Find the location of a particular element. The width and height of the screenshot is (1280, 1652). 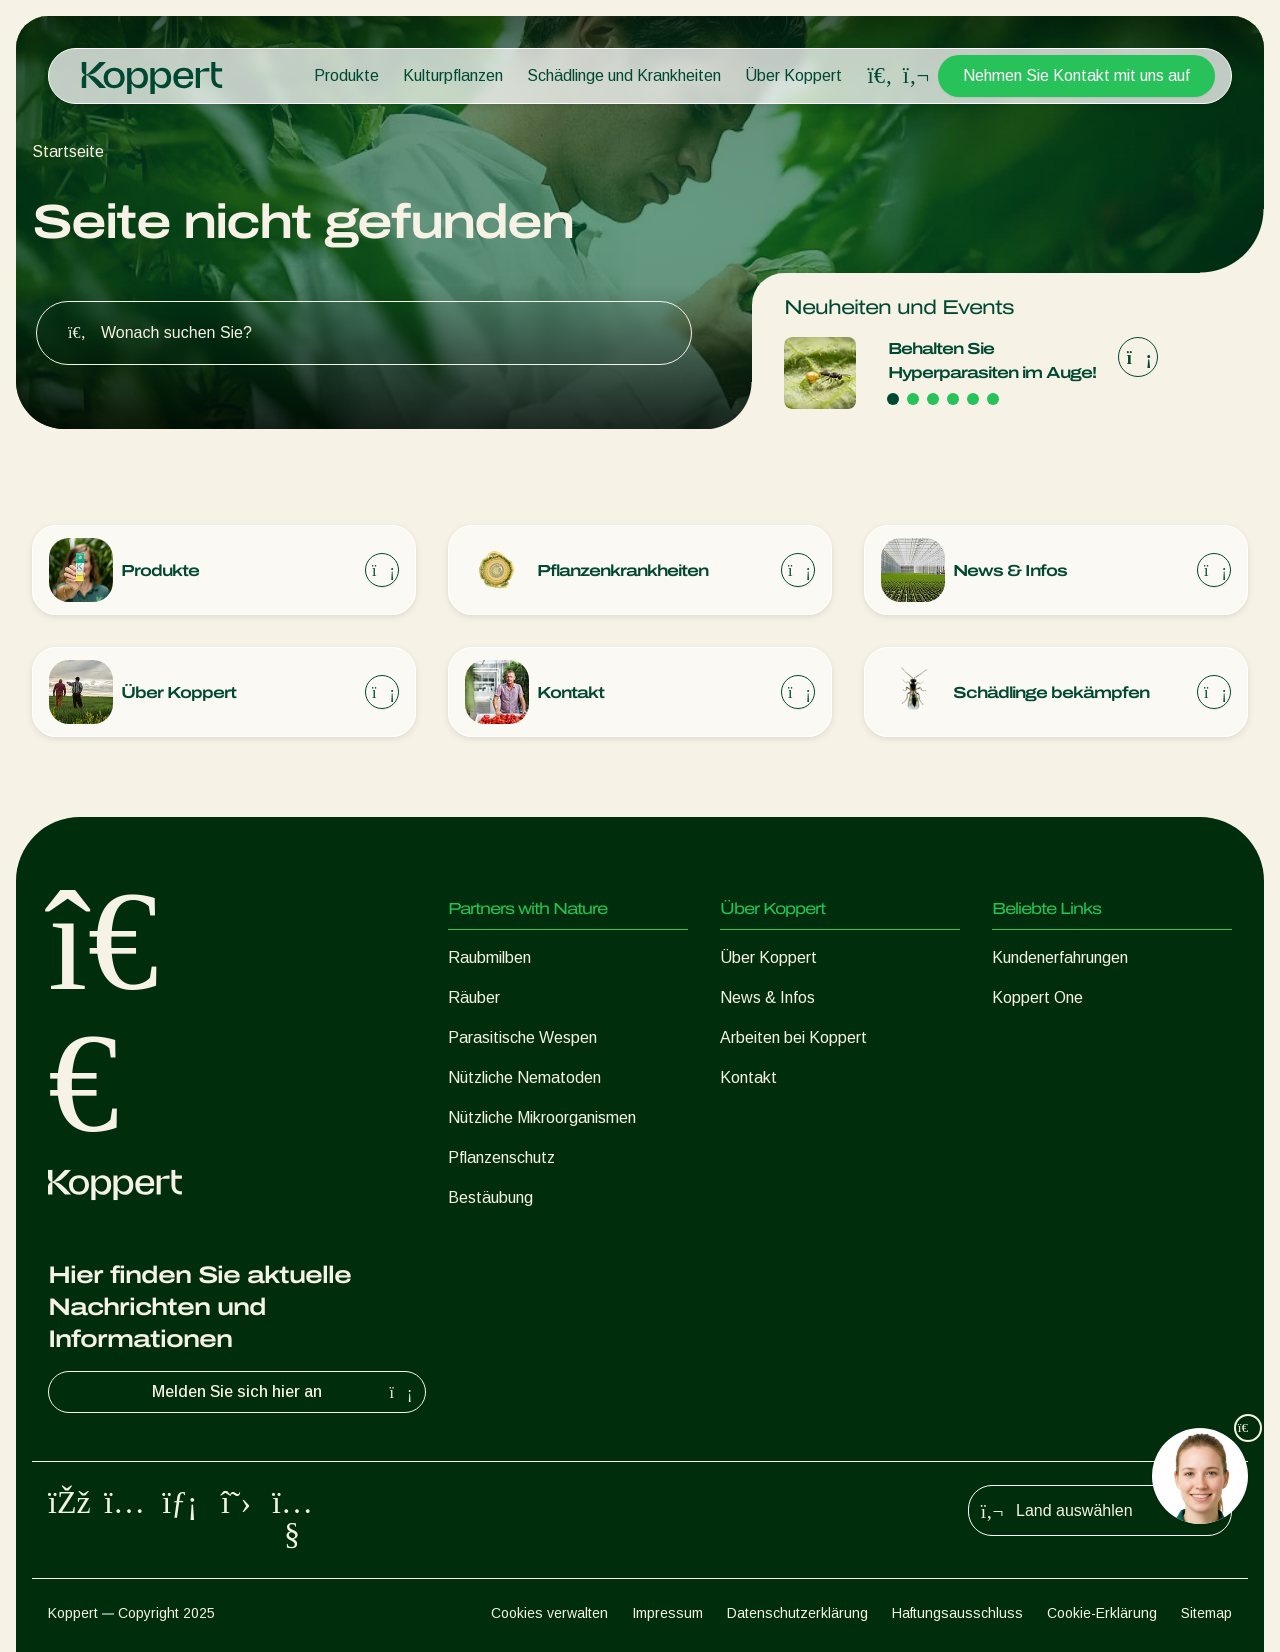

Cookie-Erklärung is located at coordinates (1102, 1613).